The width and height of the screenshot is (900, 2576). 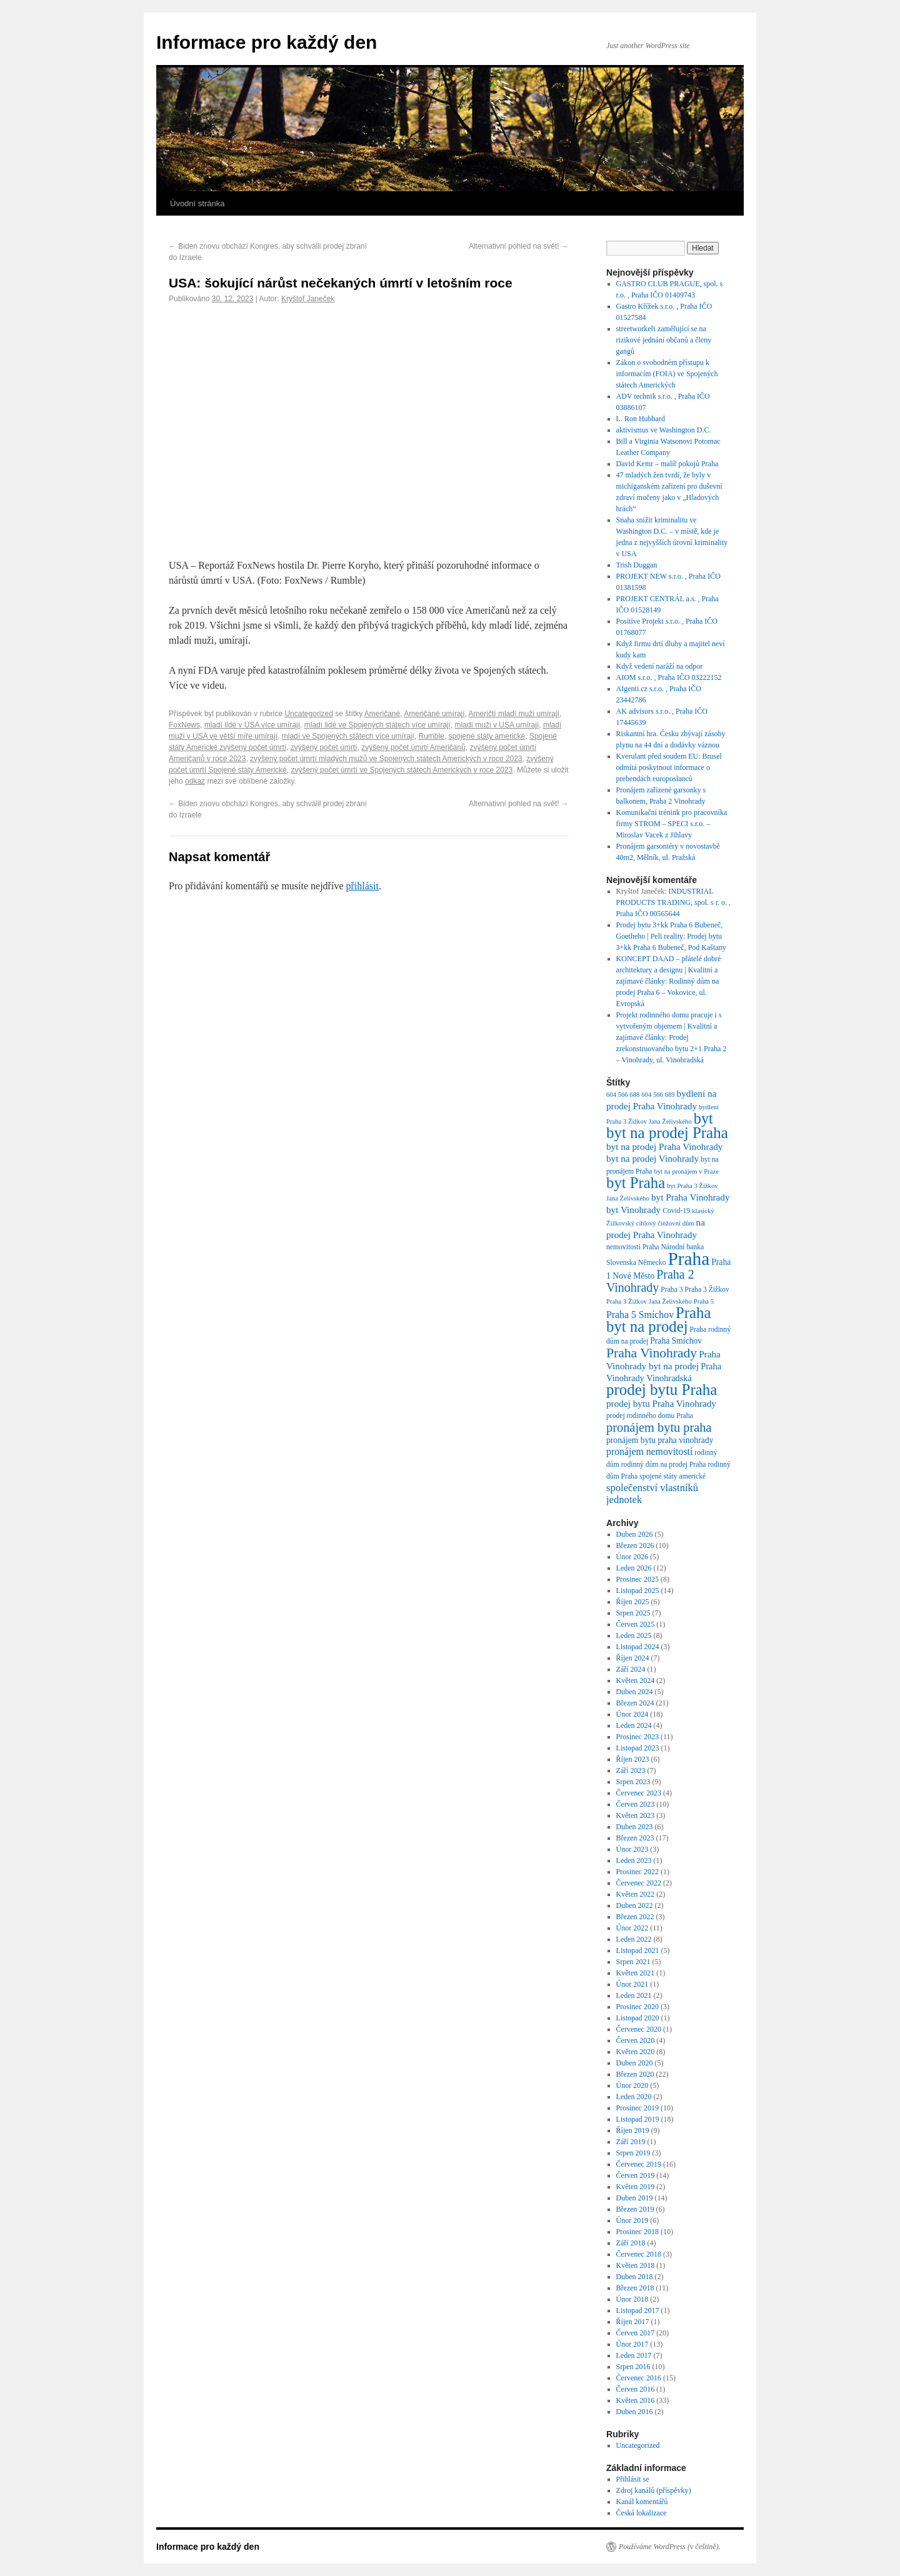 What do you see at coordinates (308, 713) in the screenshot?
I see `Uncategorized` at bounding box center [308, 713].